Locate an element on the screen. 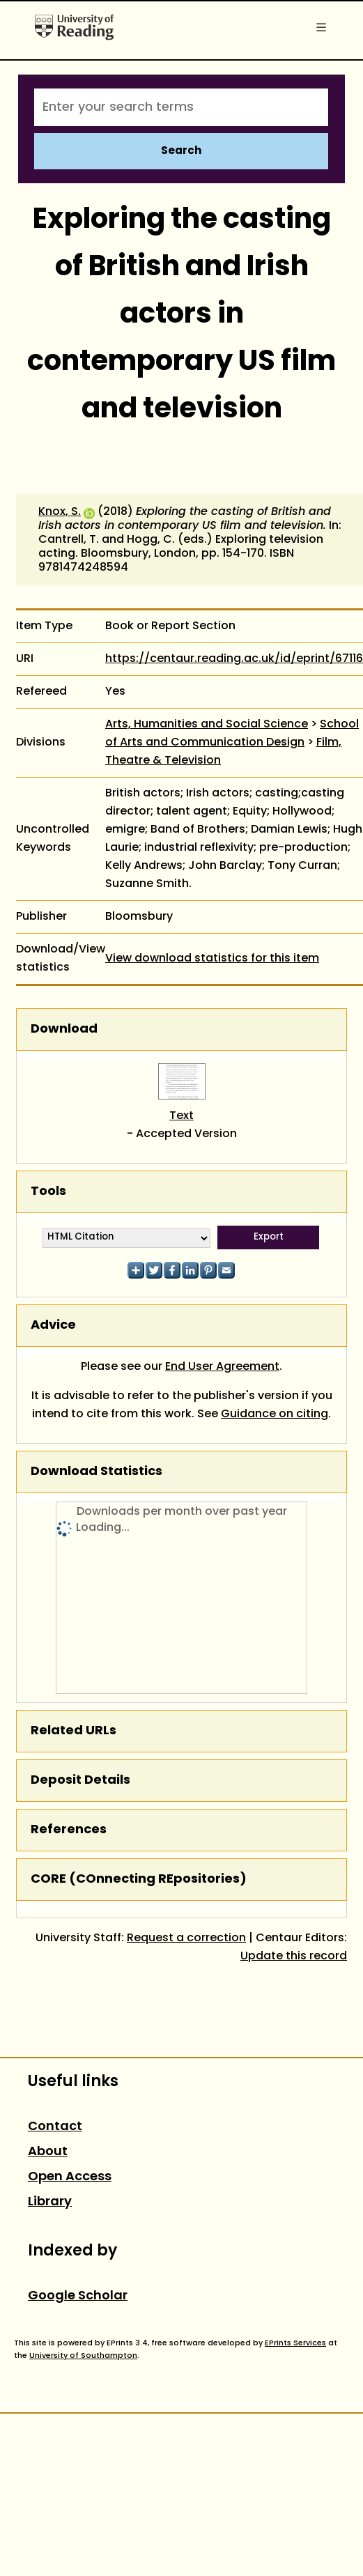  Tools is located at coordinates (48, 1192).